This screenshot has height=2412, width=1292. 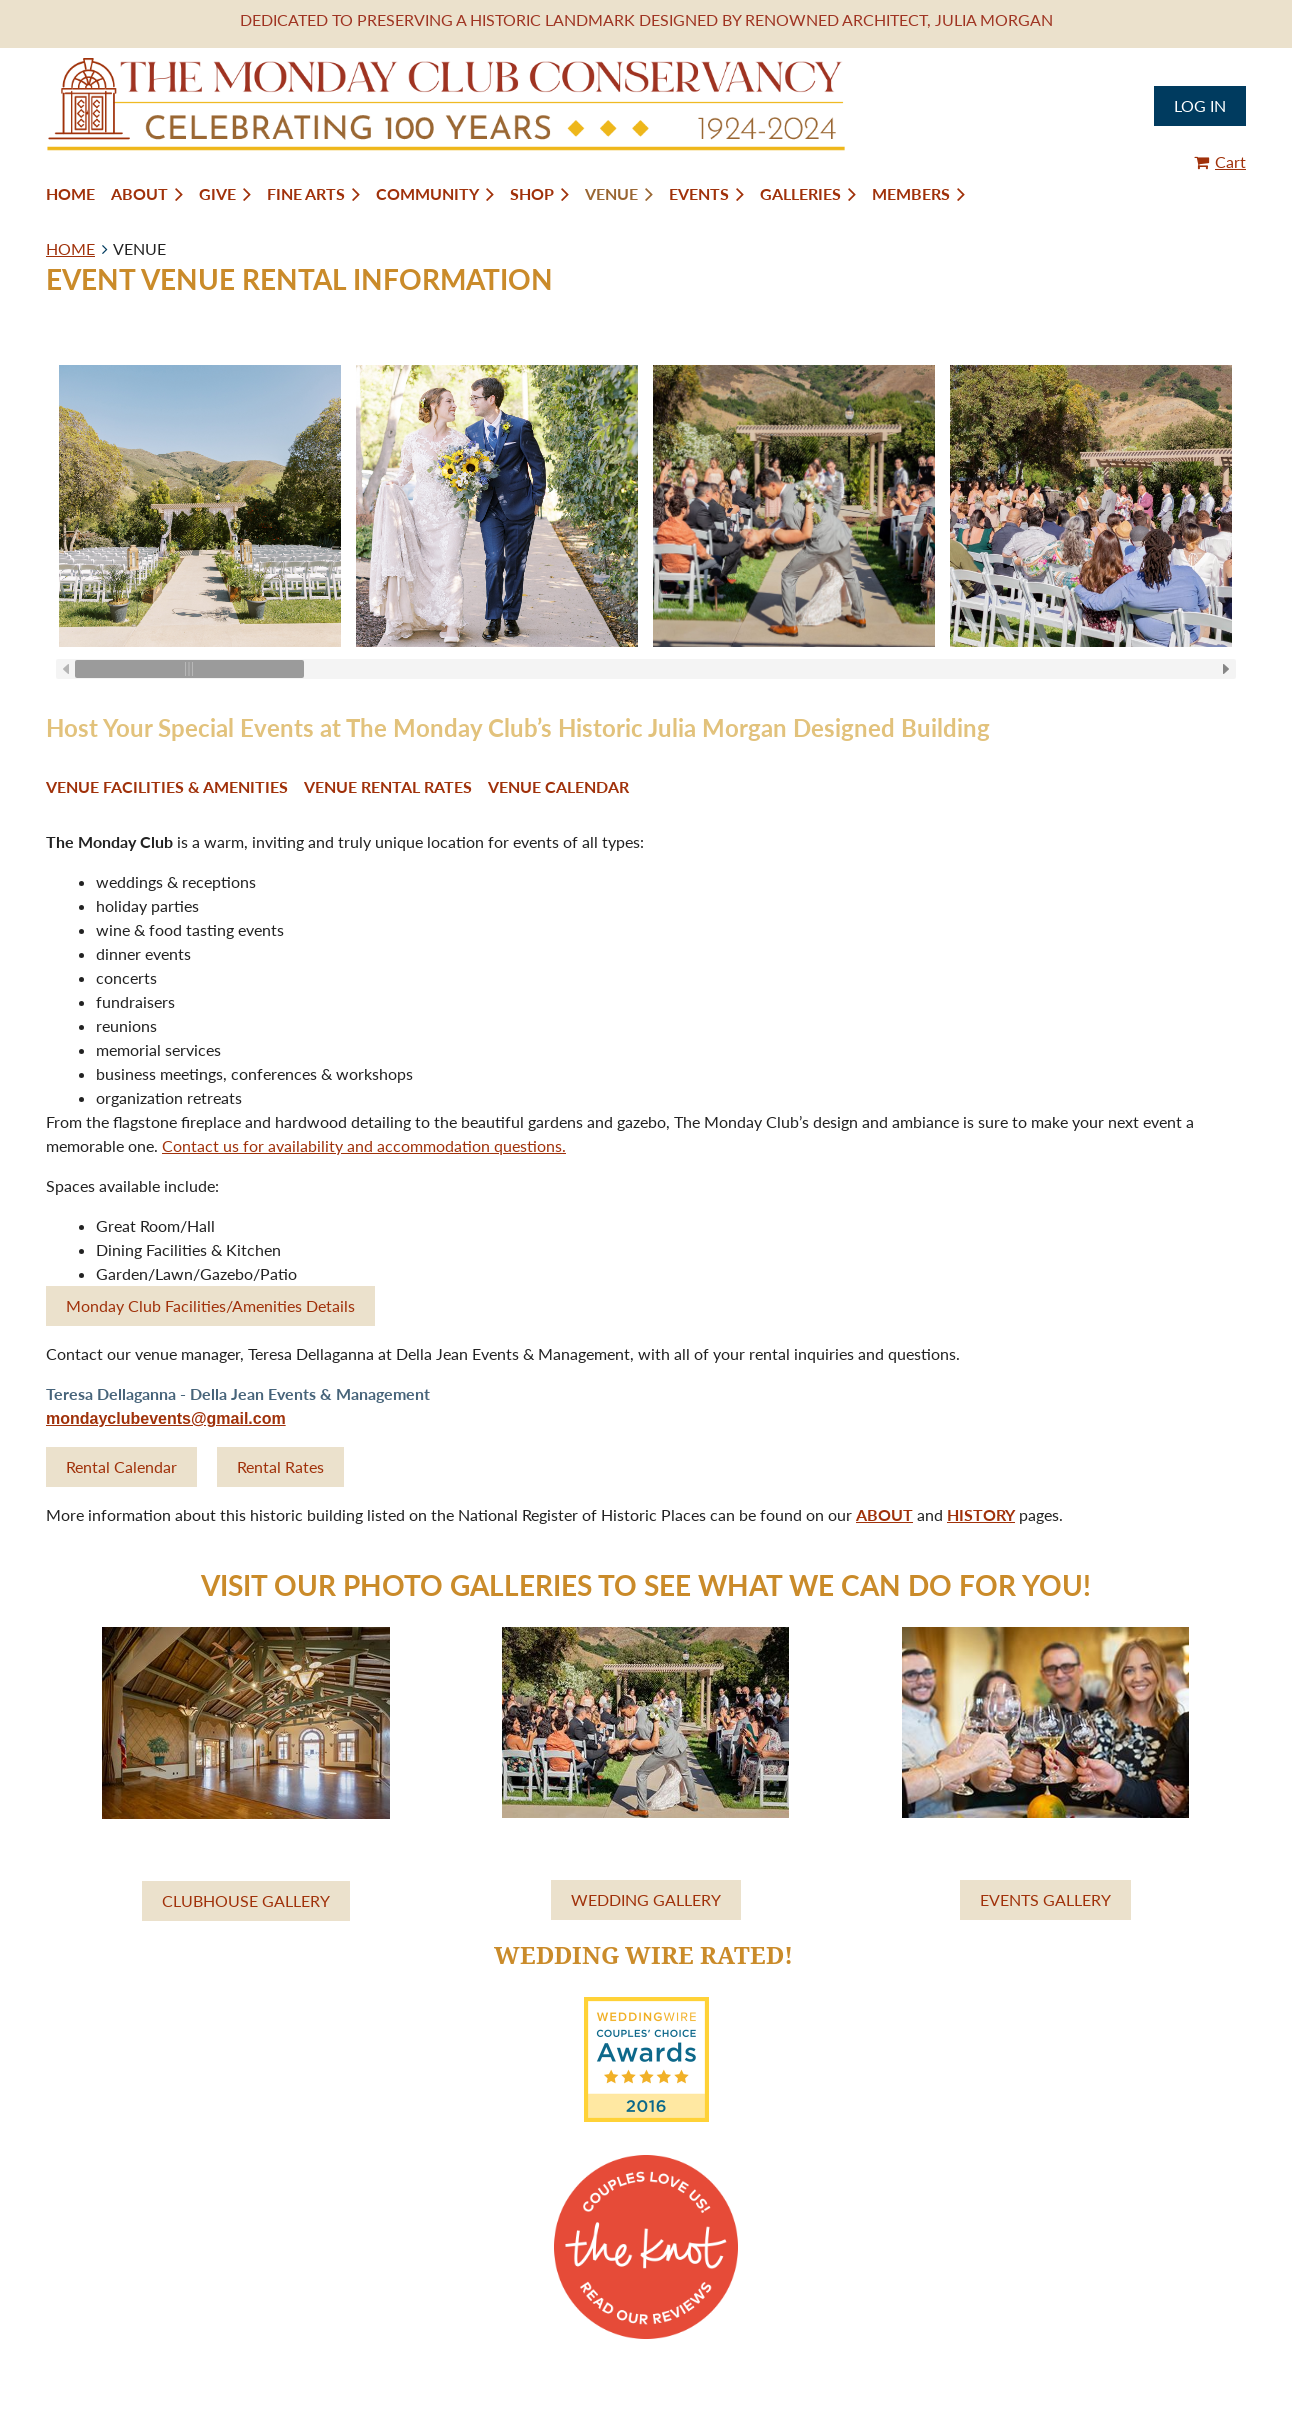 What do you see at coordinates (280, 1466) in the screenshot?
I see `Rental Rates` at bounding box center [280, 1466].